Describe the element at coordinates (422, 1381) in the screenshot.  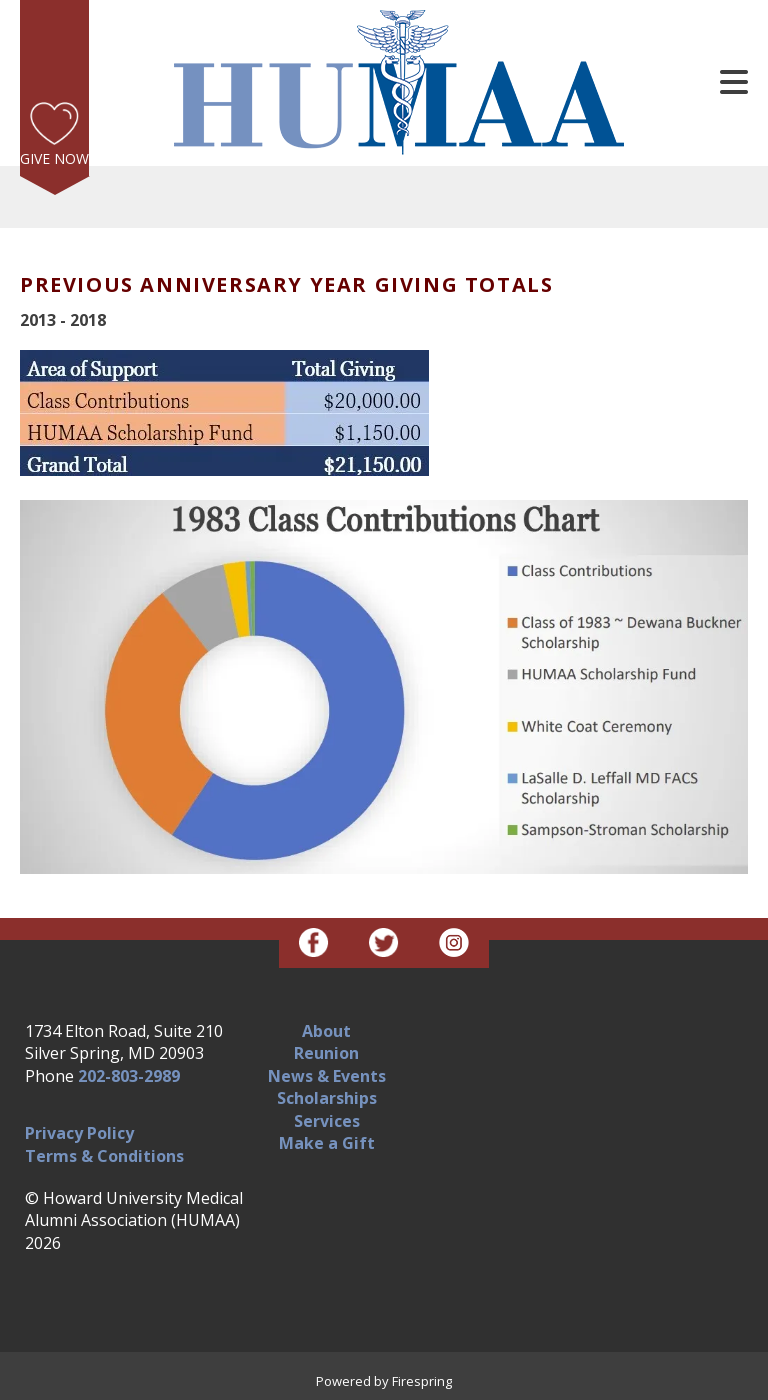
I see `Firespring` at that location.